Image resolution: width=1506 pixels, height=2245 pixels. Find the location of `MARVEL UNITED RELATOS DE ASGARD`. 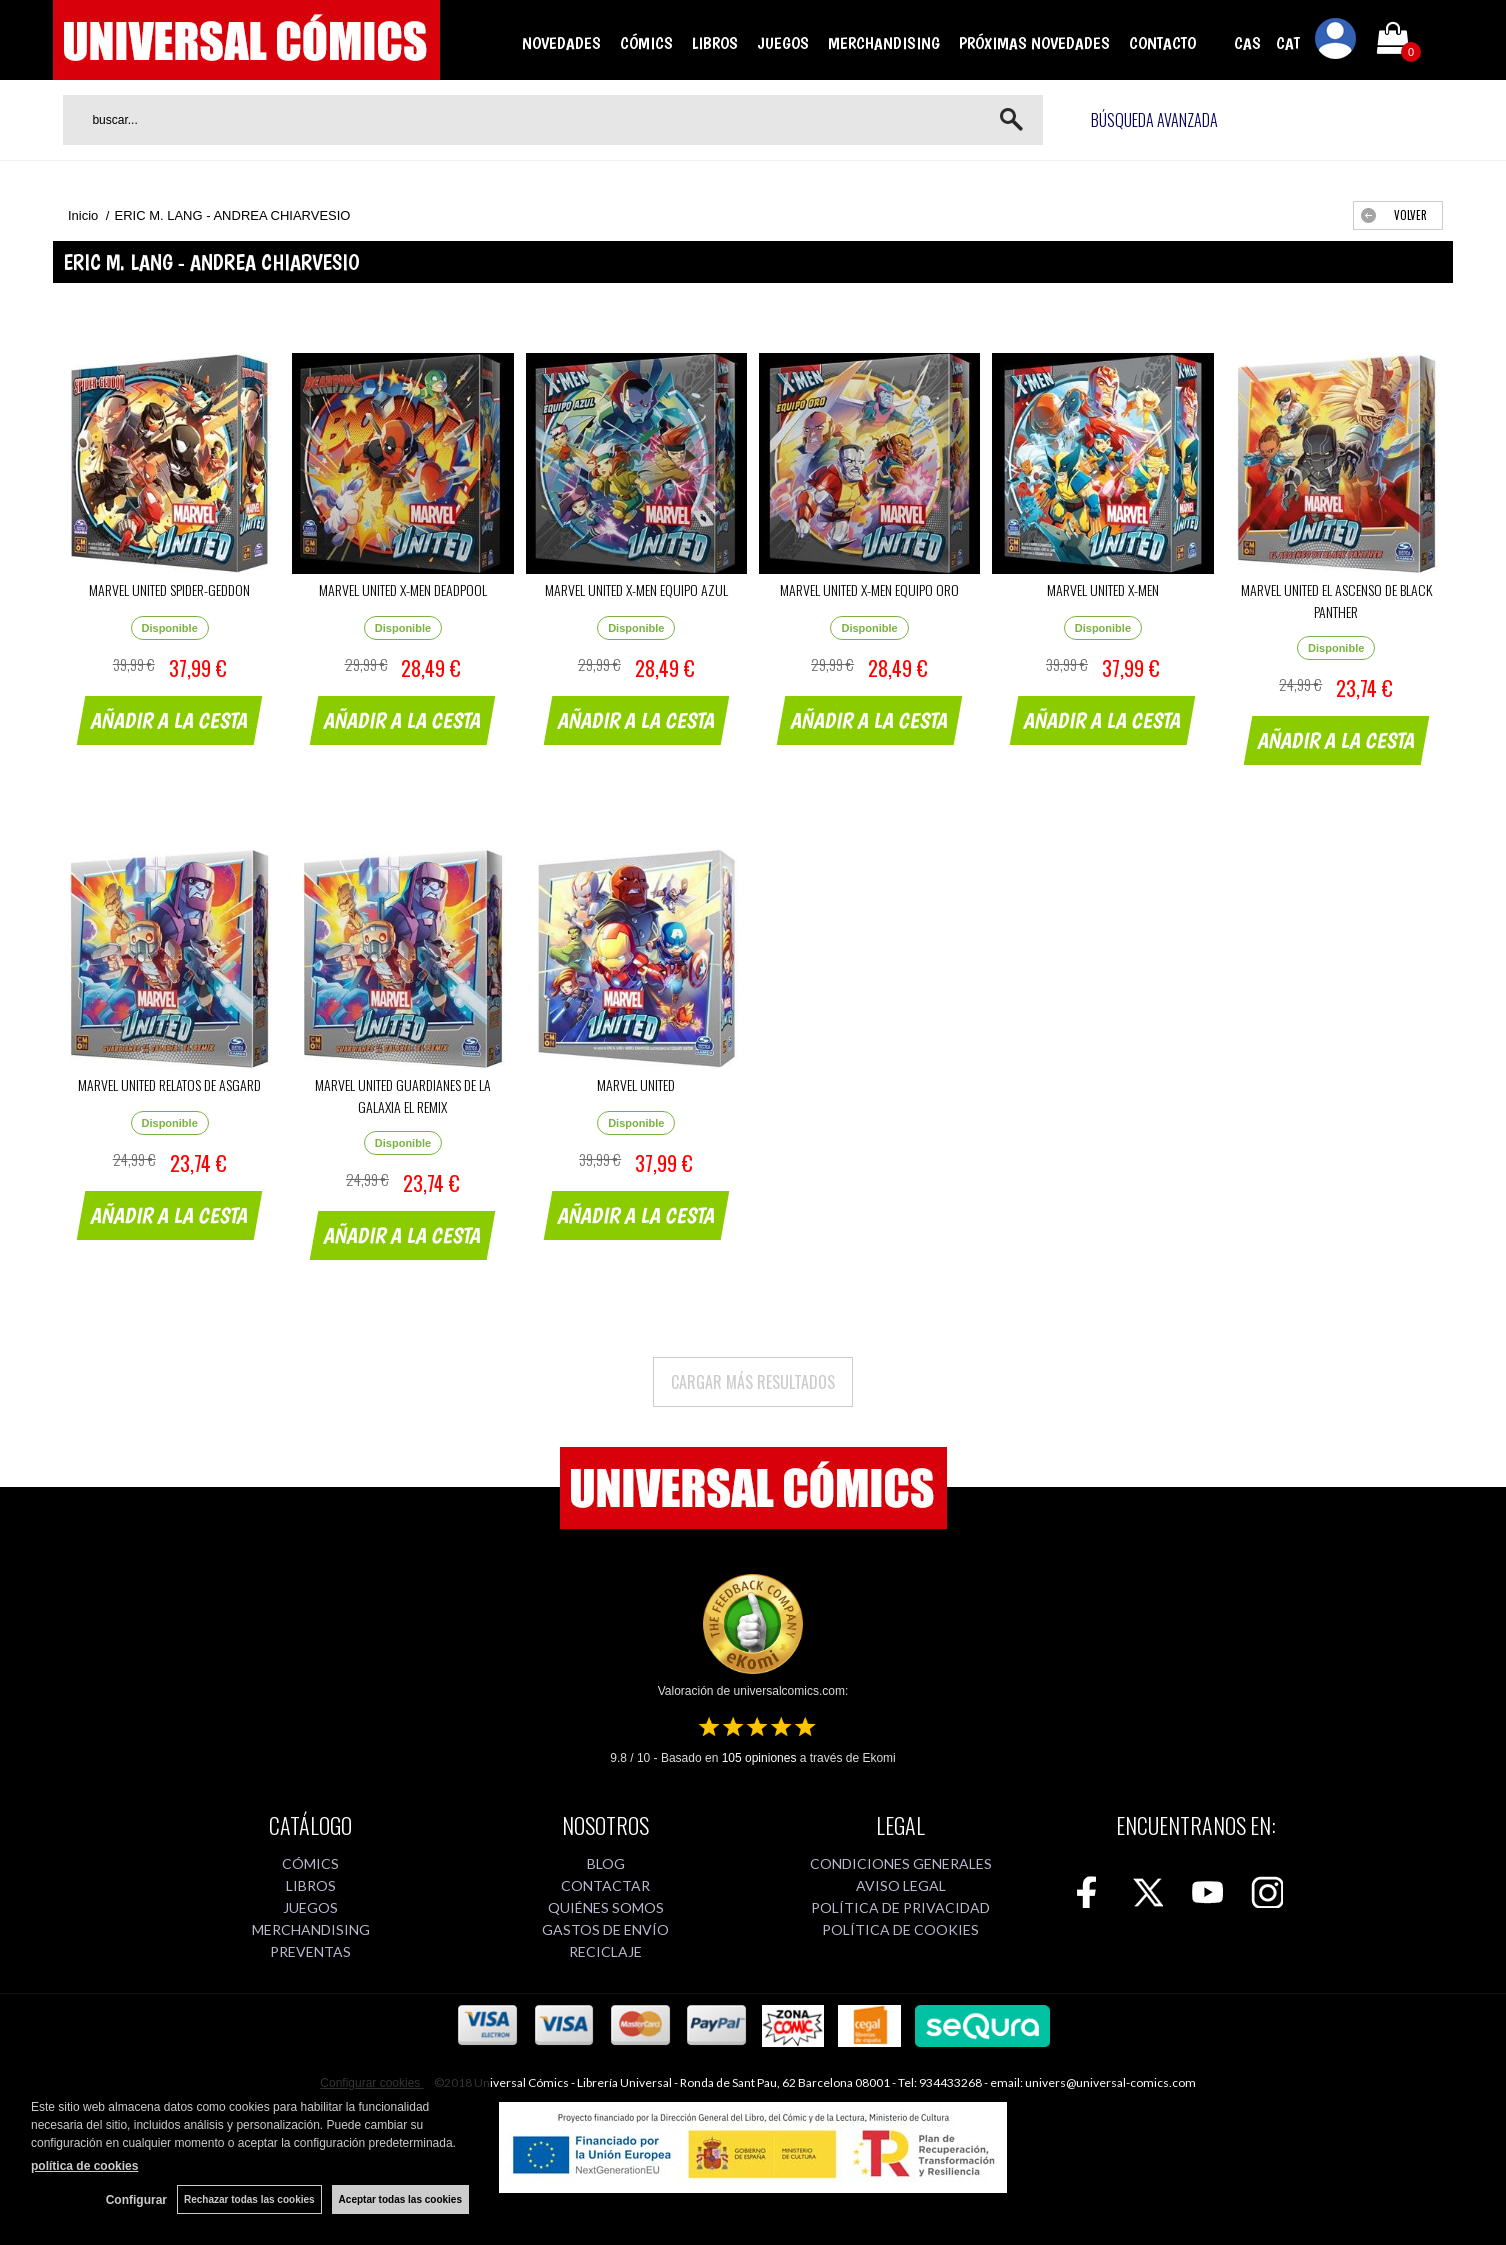

MARVEL UNITED RELATOS DE ASGARD is located at coordinates (169, 1084).